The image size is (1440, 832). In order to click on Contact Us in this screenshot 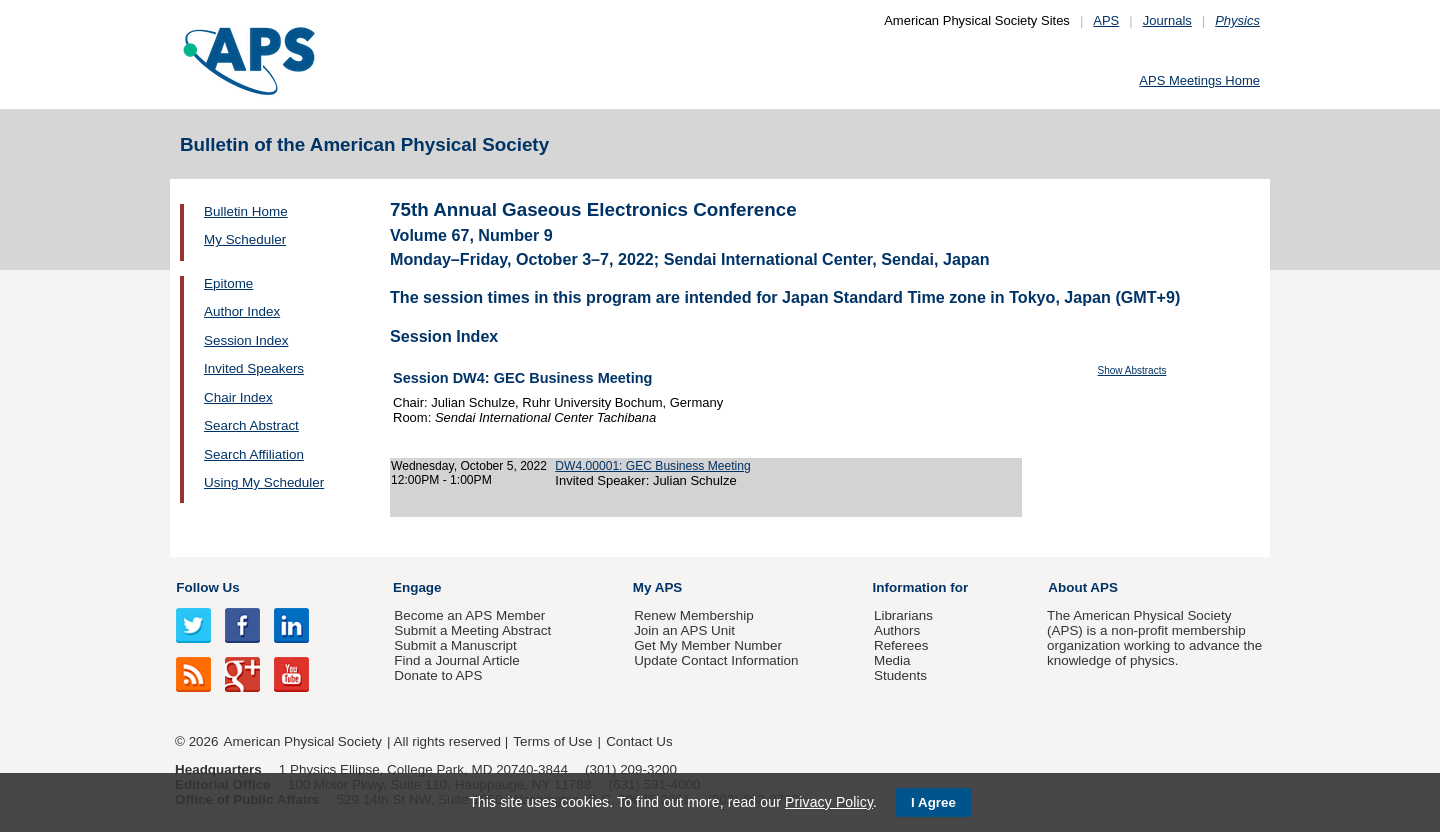, I will do `click(639, 741)`.